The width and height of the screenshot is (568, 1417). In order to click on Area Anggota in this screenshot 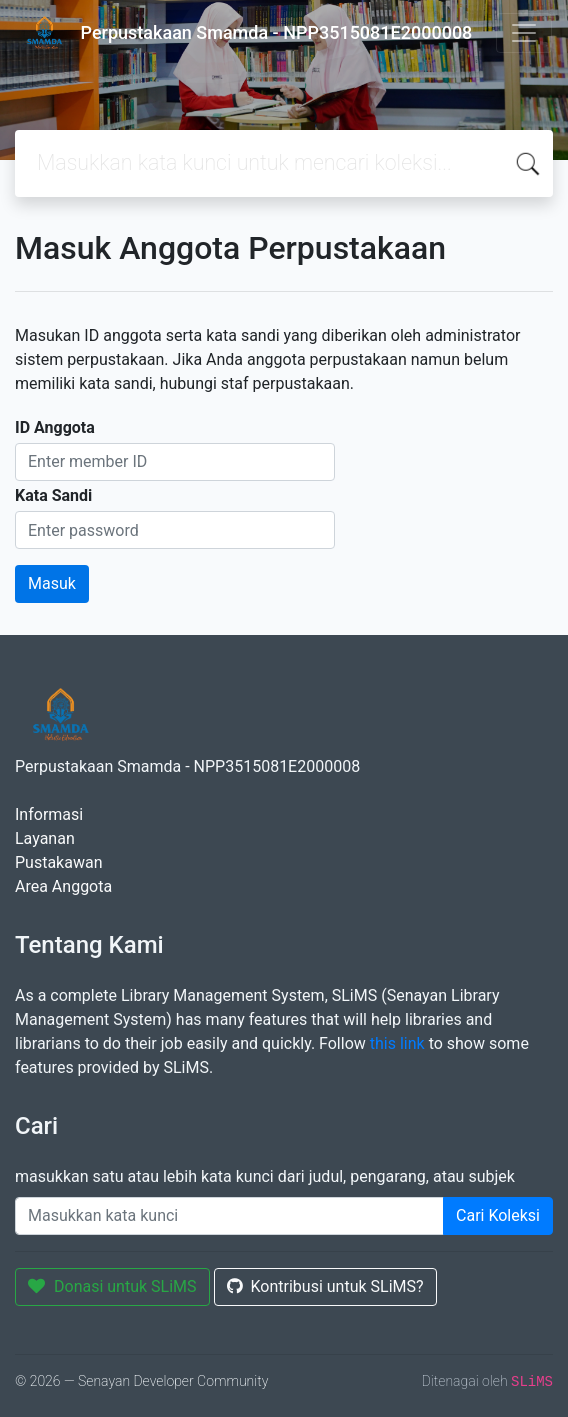, I will do `click(63, 886)`.